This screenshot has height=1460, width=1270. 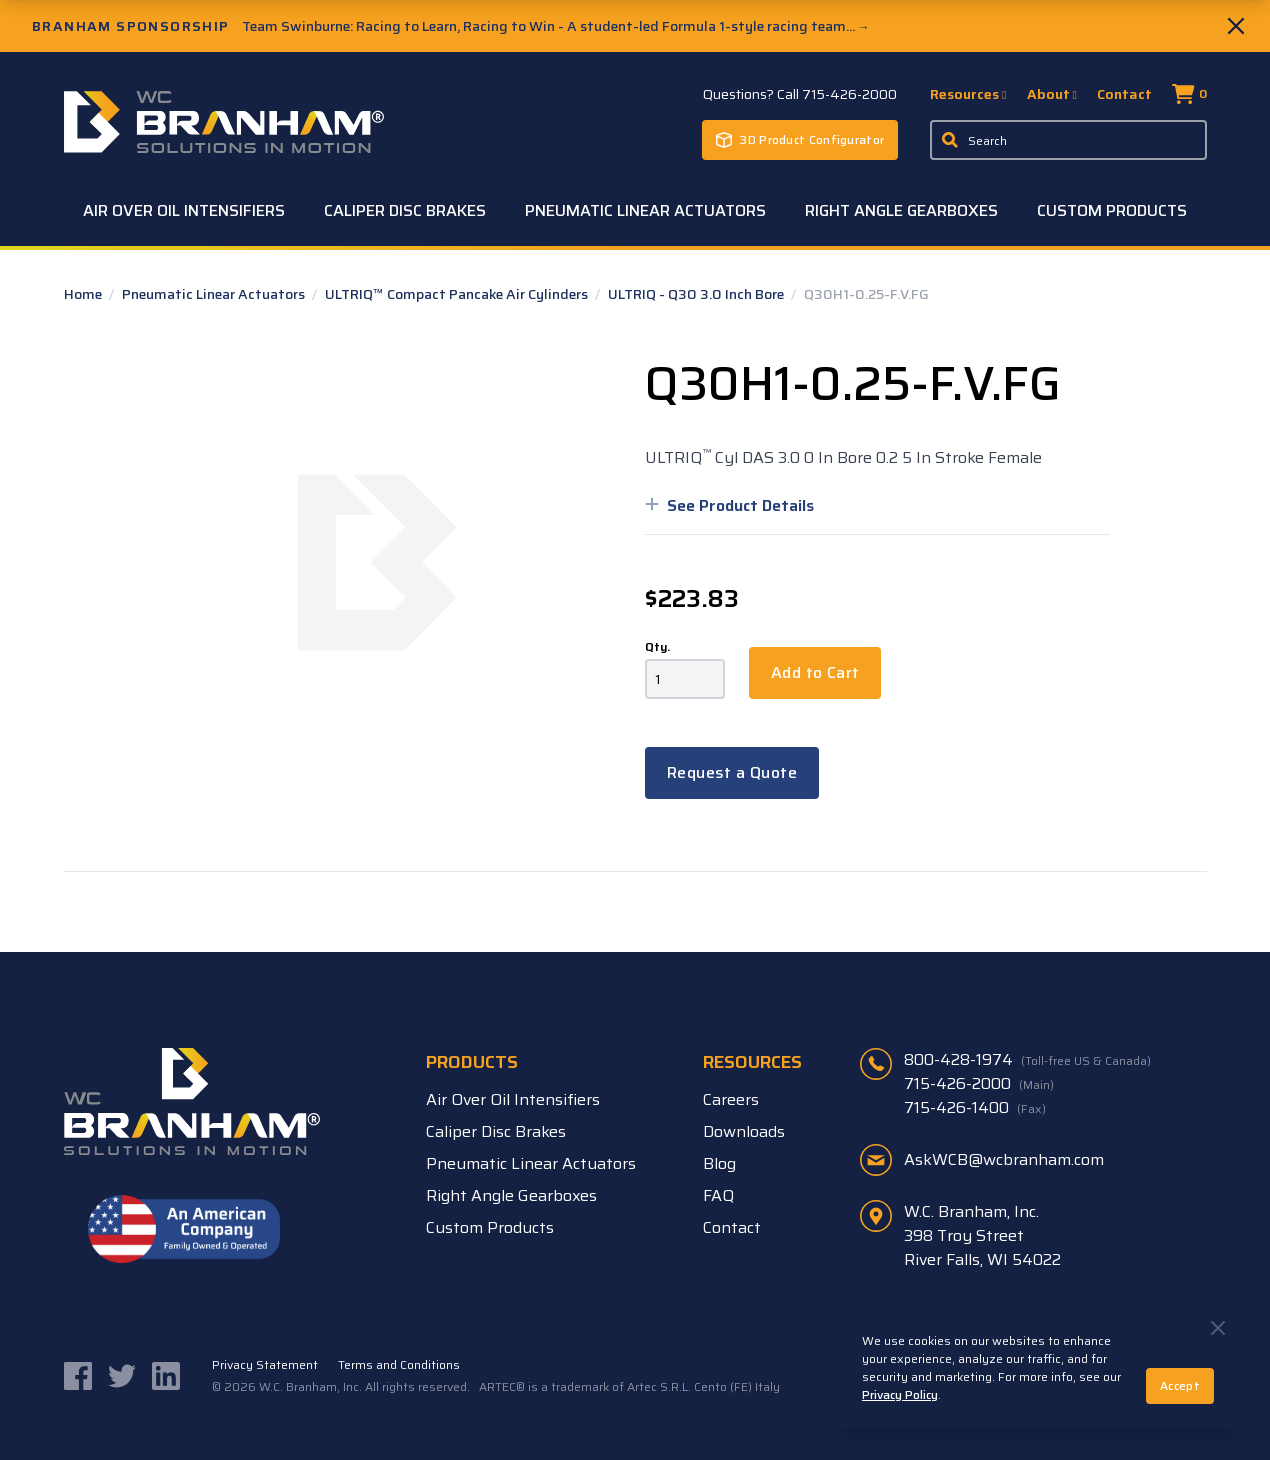 I want to click on Request a Quote, so click(x=732, y=772).